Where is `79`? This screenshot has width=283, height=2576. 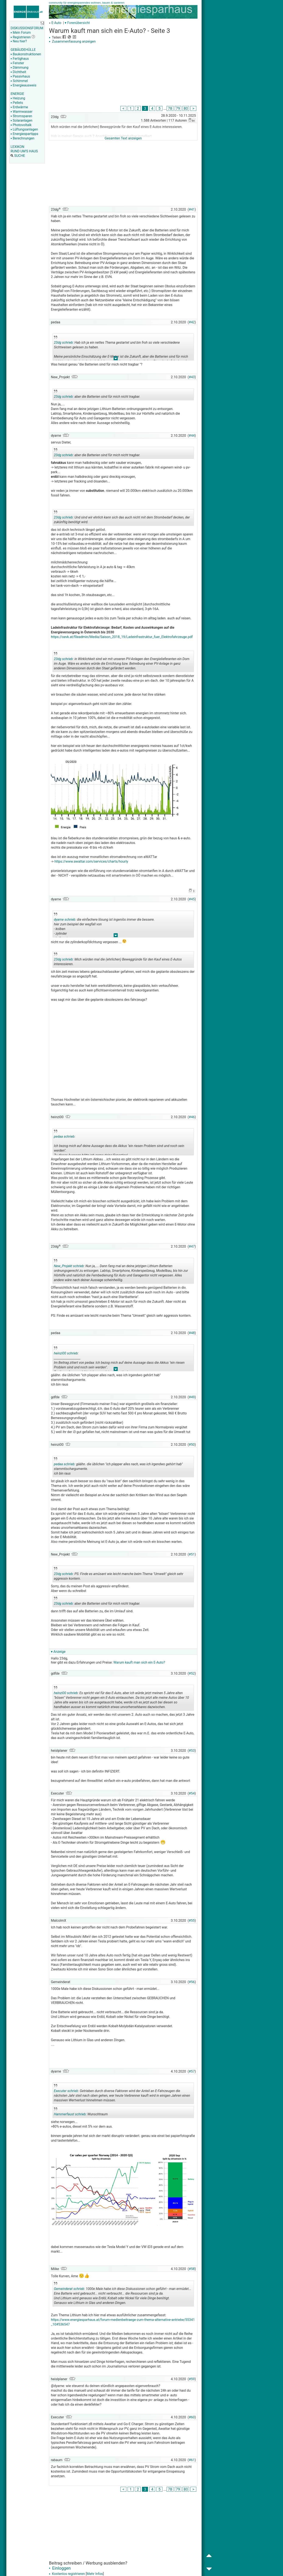 79 is located at coordinates (178, 108).